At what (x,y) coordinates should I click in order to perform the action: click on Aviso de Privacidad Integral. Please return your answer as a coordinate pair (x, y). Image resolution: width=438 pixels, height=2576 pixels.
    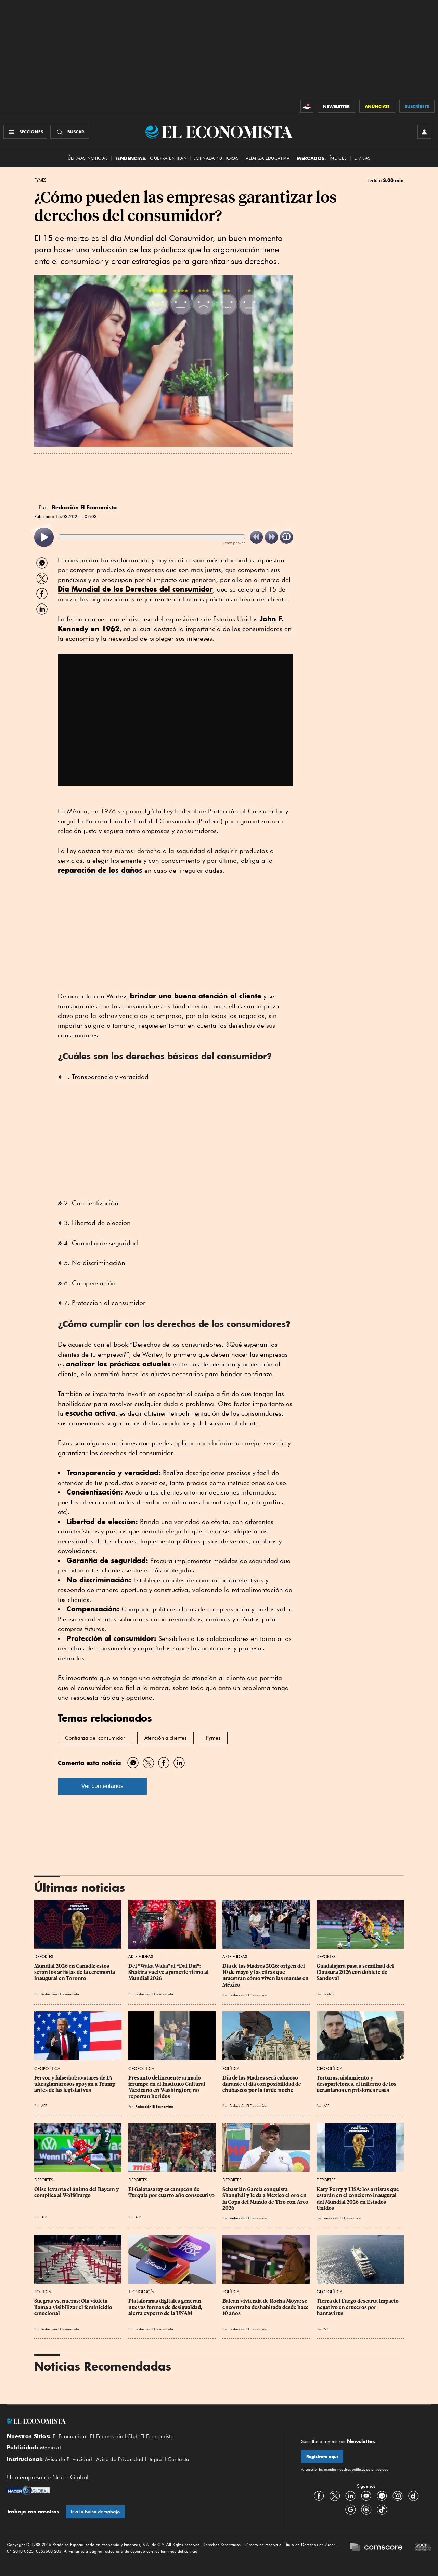
    Looking at the image, I should click on (130, 2459).